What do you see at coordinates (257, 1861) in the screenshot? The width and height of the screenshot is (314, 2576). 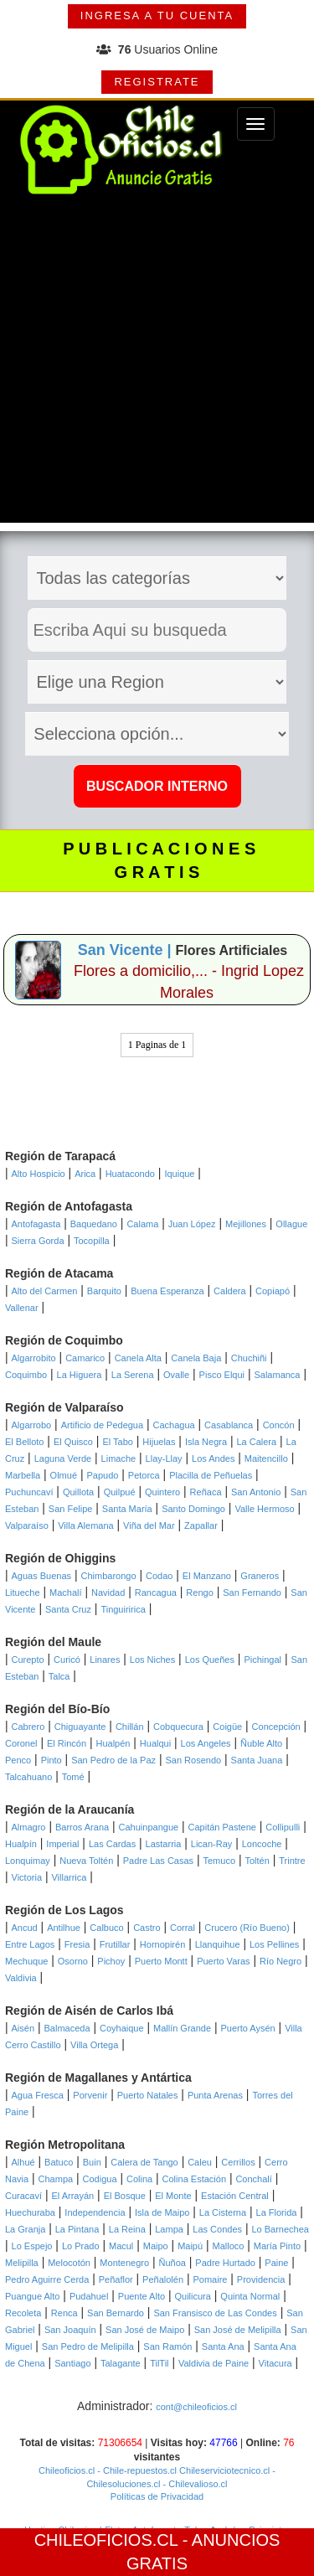 I see `Toltén` at bounding box center [257, 1861].